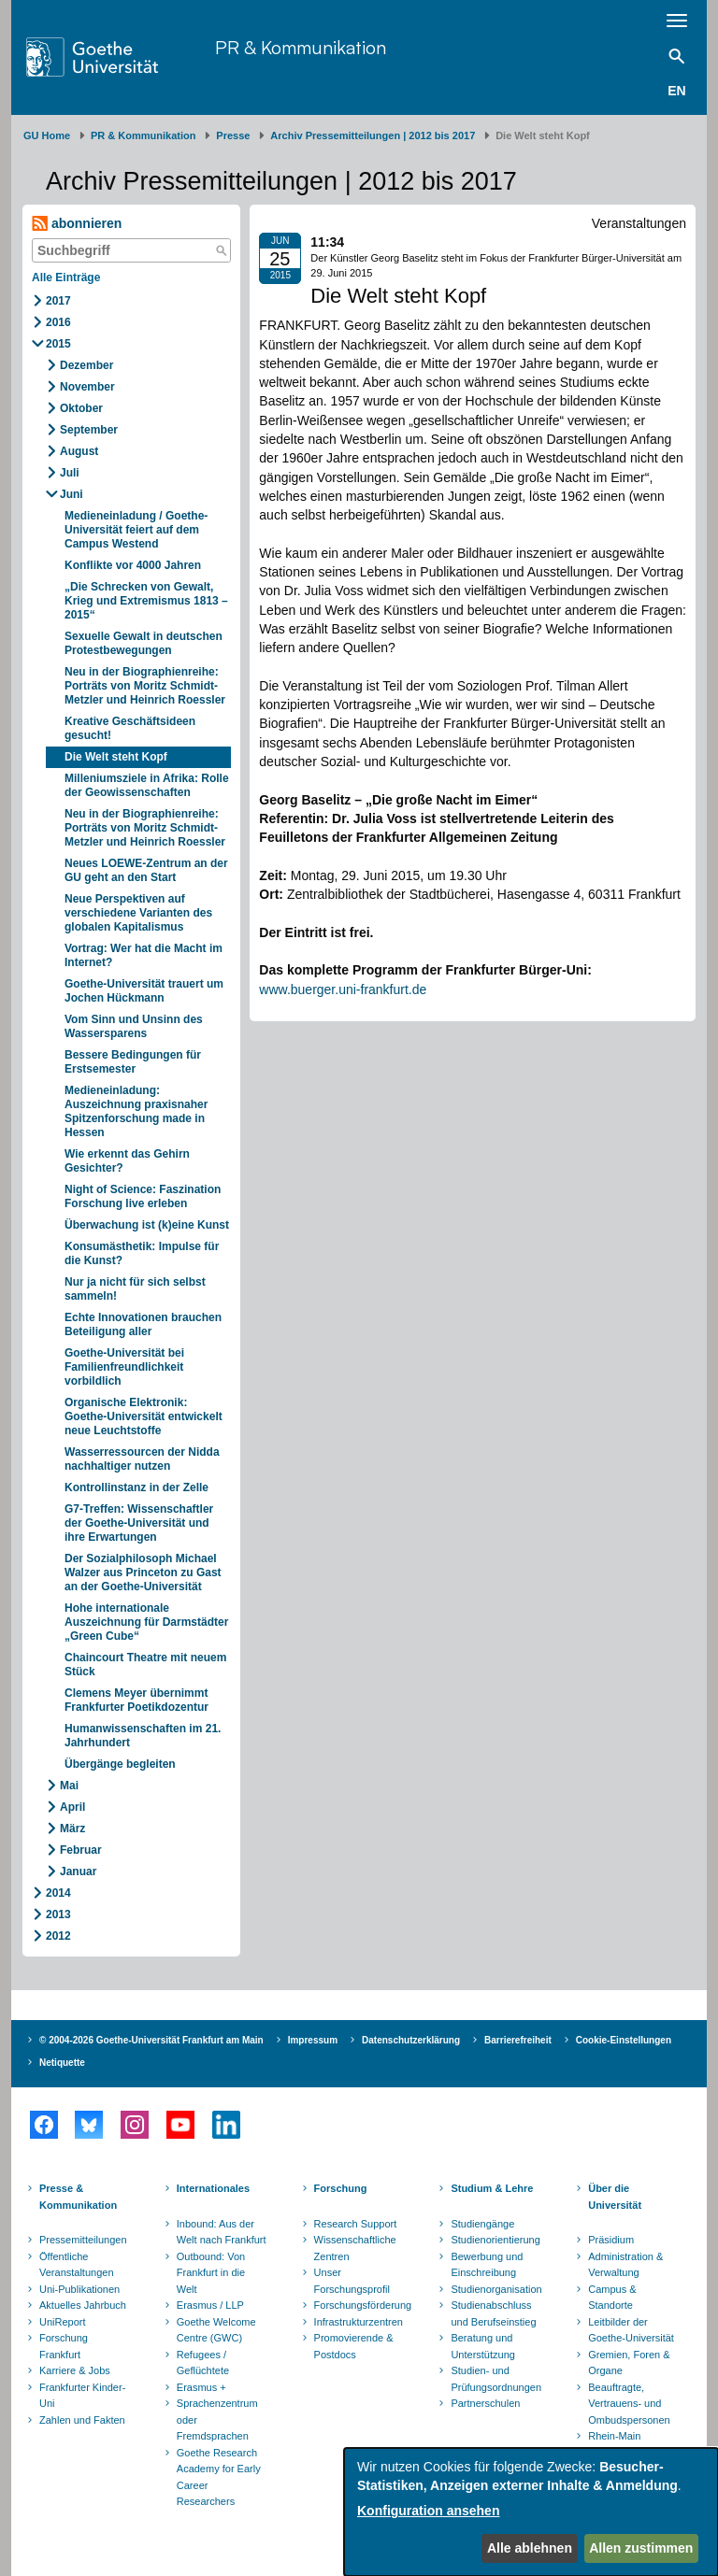  Describe the element at coordinates (63, 2346) in the screenshot. I see `Forschung Frankfurt` at that location.